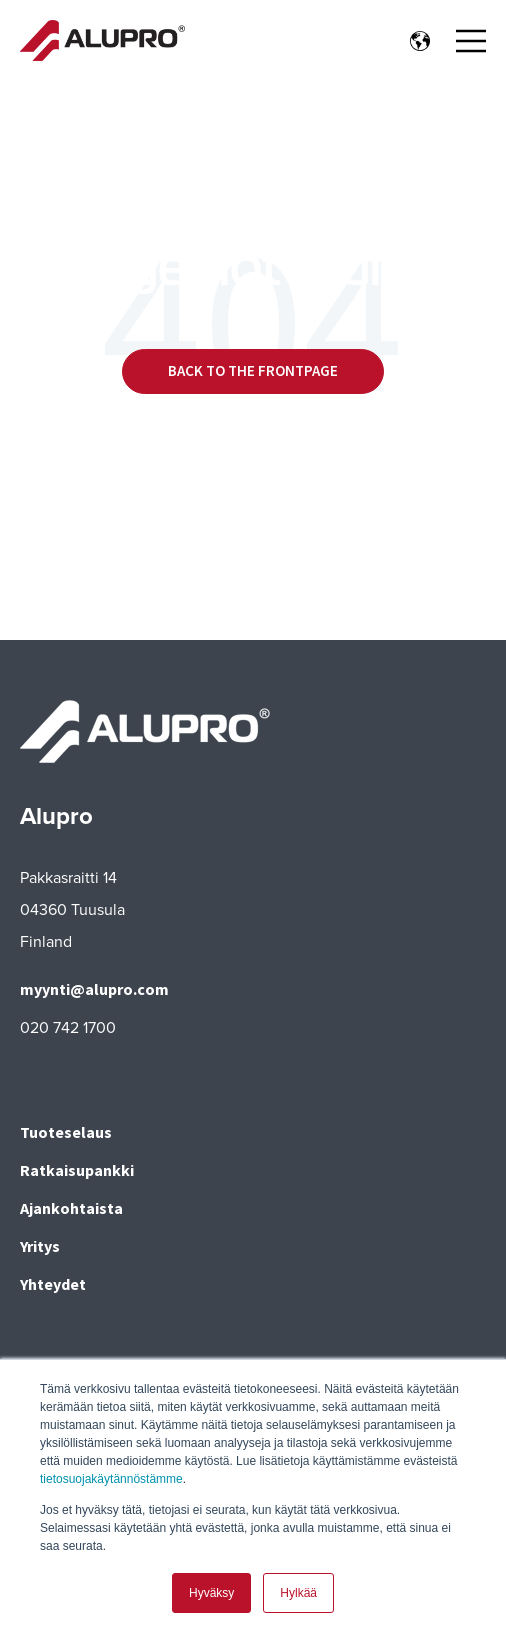  Describe the element at coordinates (71, 1208) in the screenshot. I see `Ajankohtaista [menuitem]` at that location.